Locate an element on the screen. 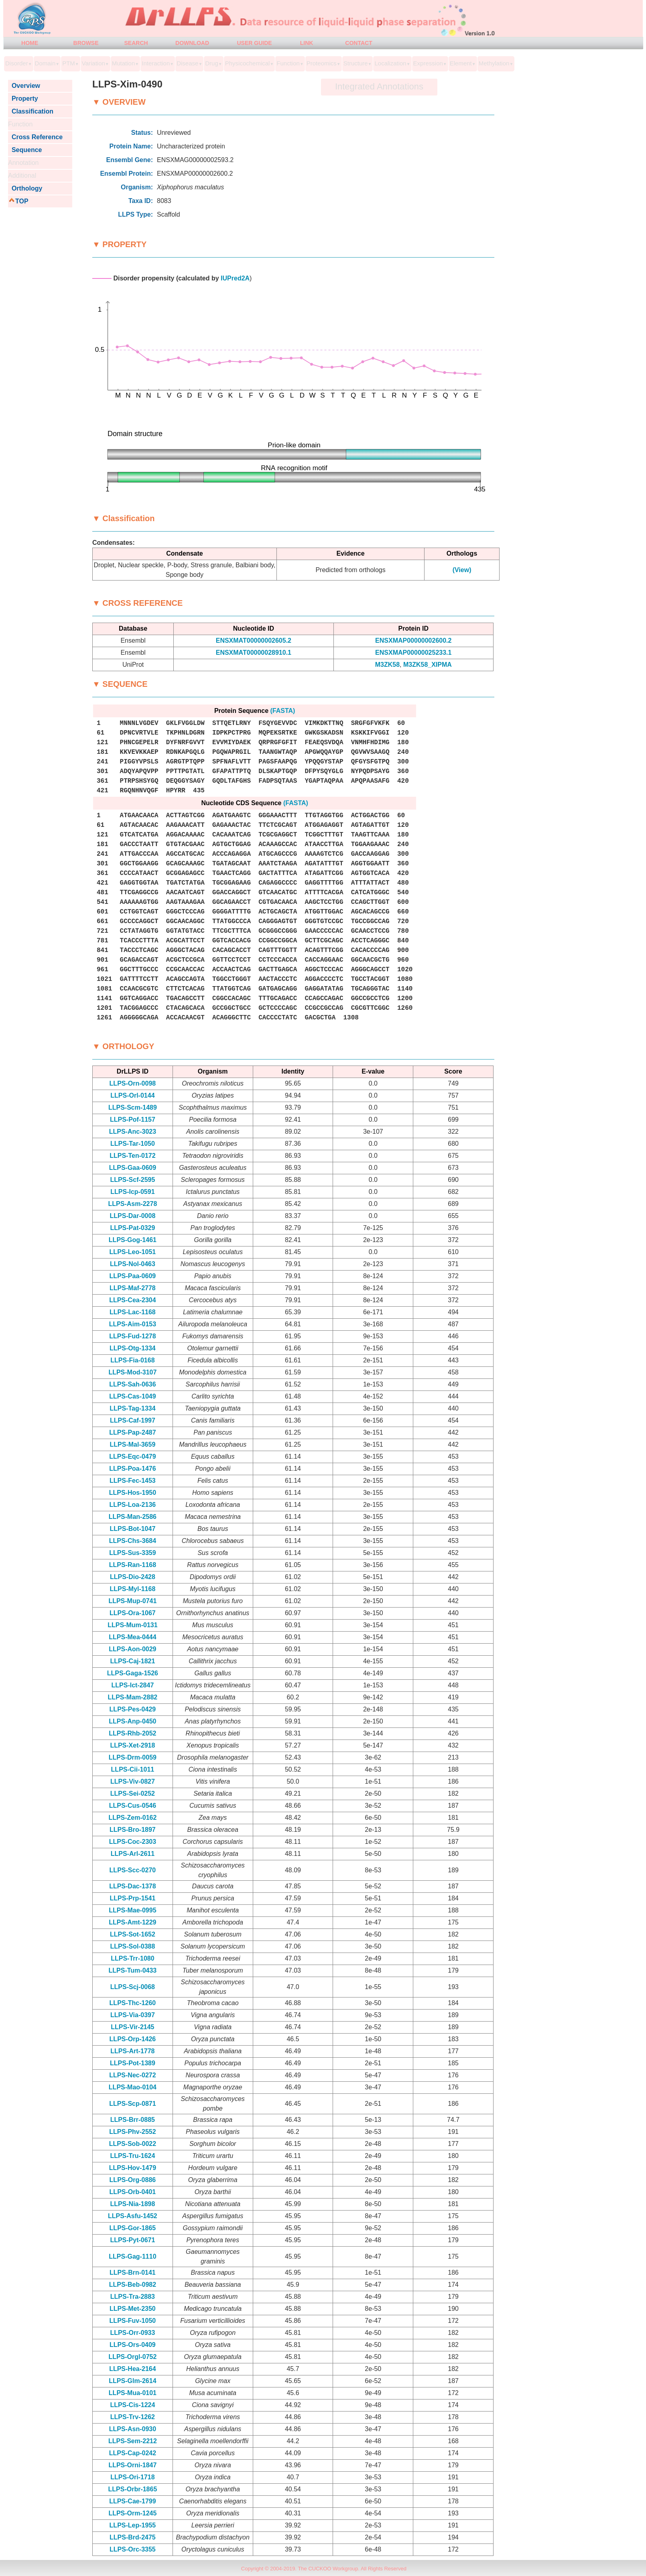 The image size is (646, 2576). LLPS-Mam-2882 is located at coordinates (133, 1697).